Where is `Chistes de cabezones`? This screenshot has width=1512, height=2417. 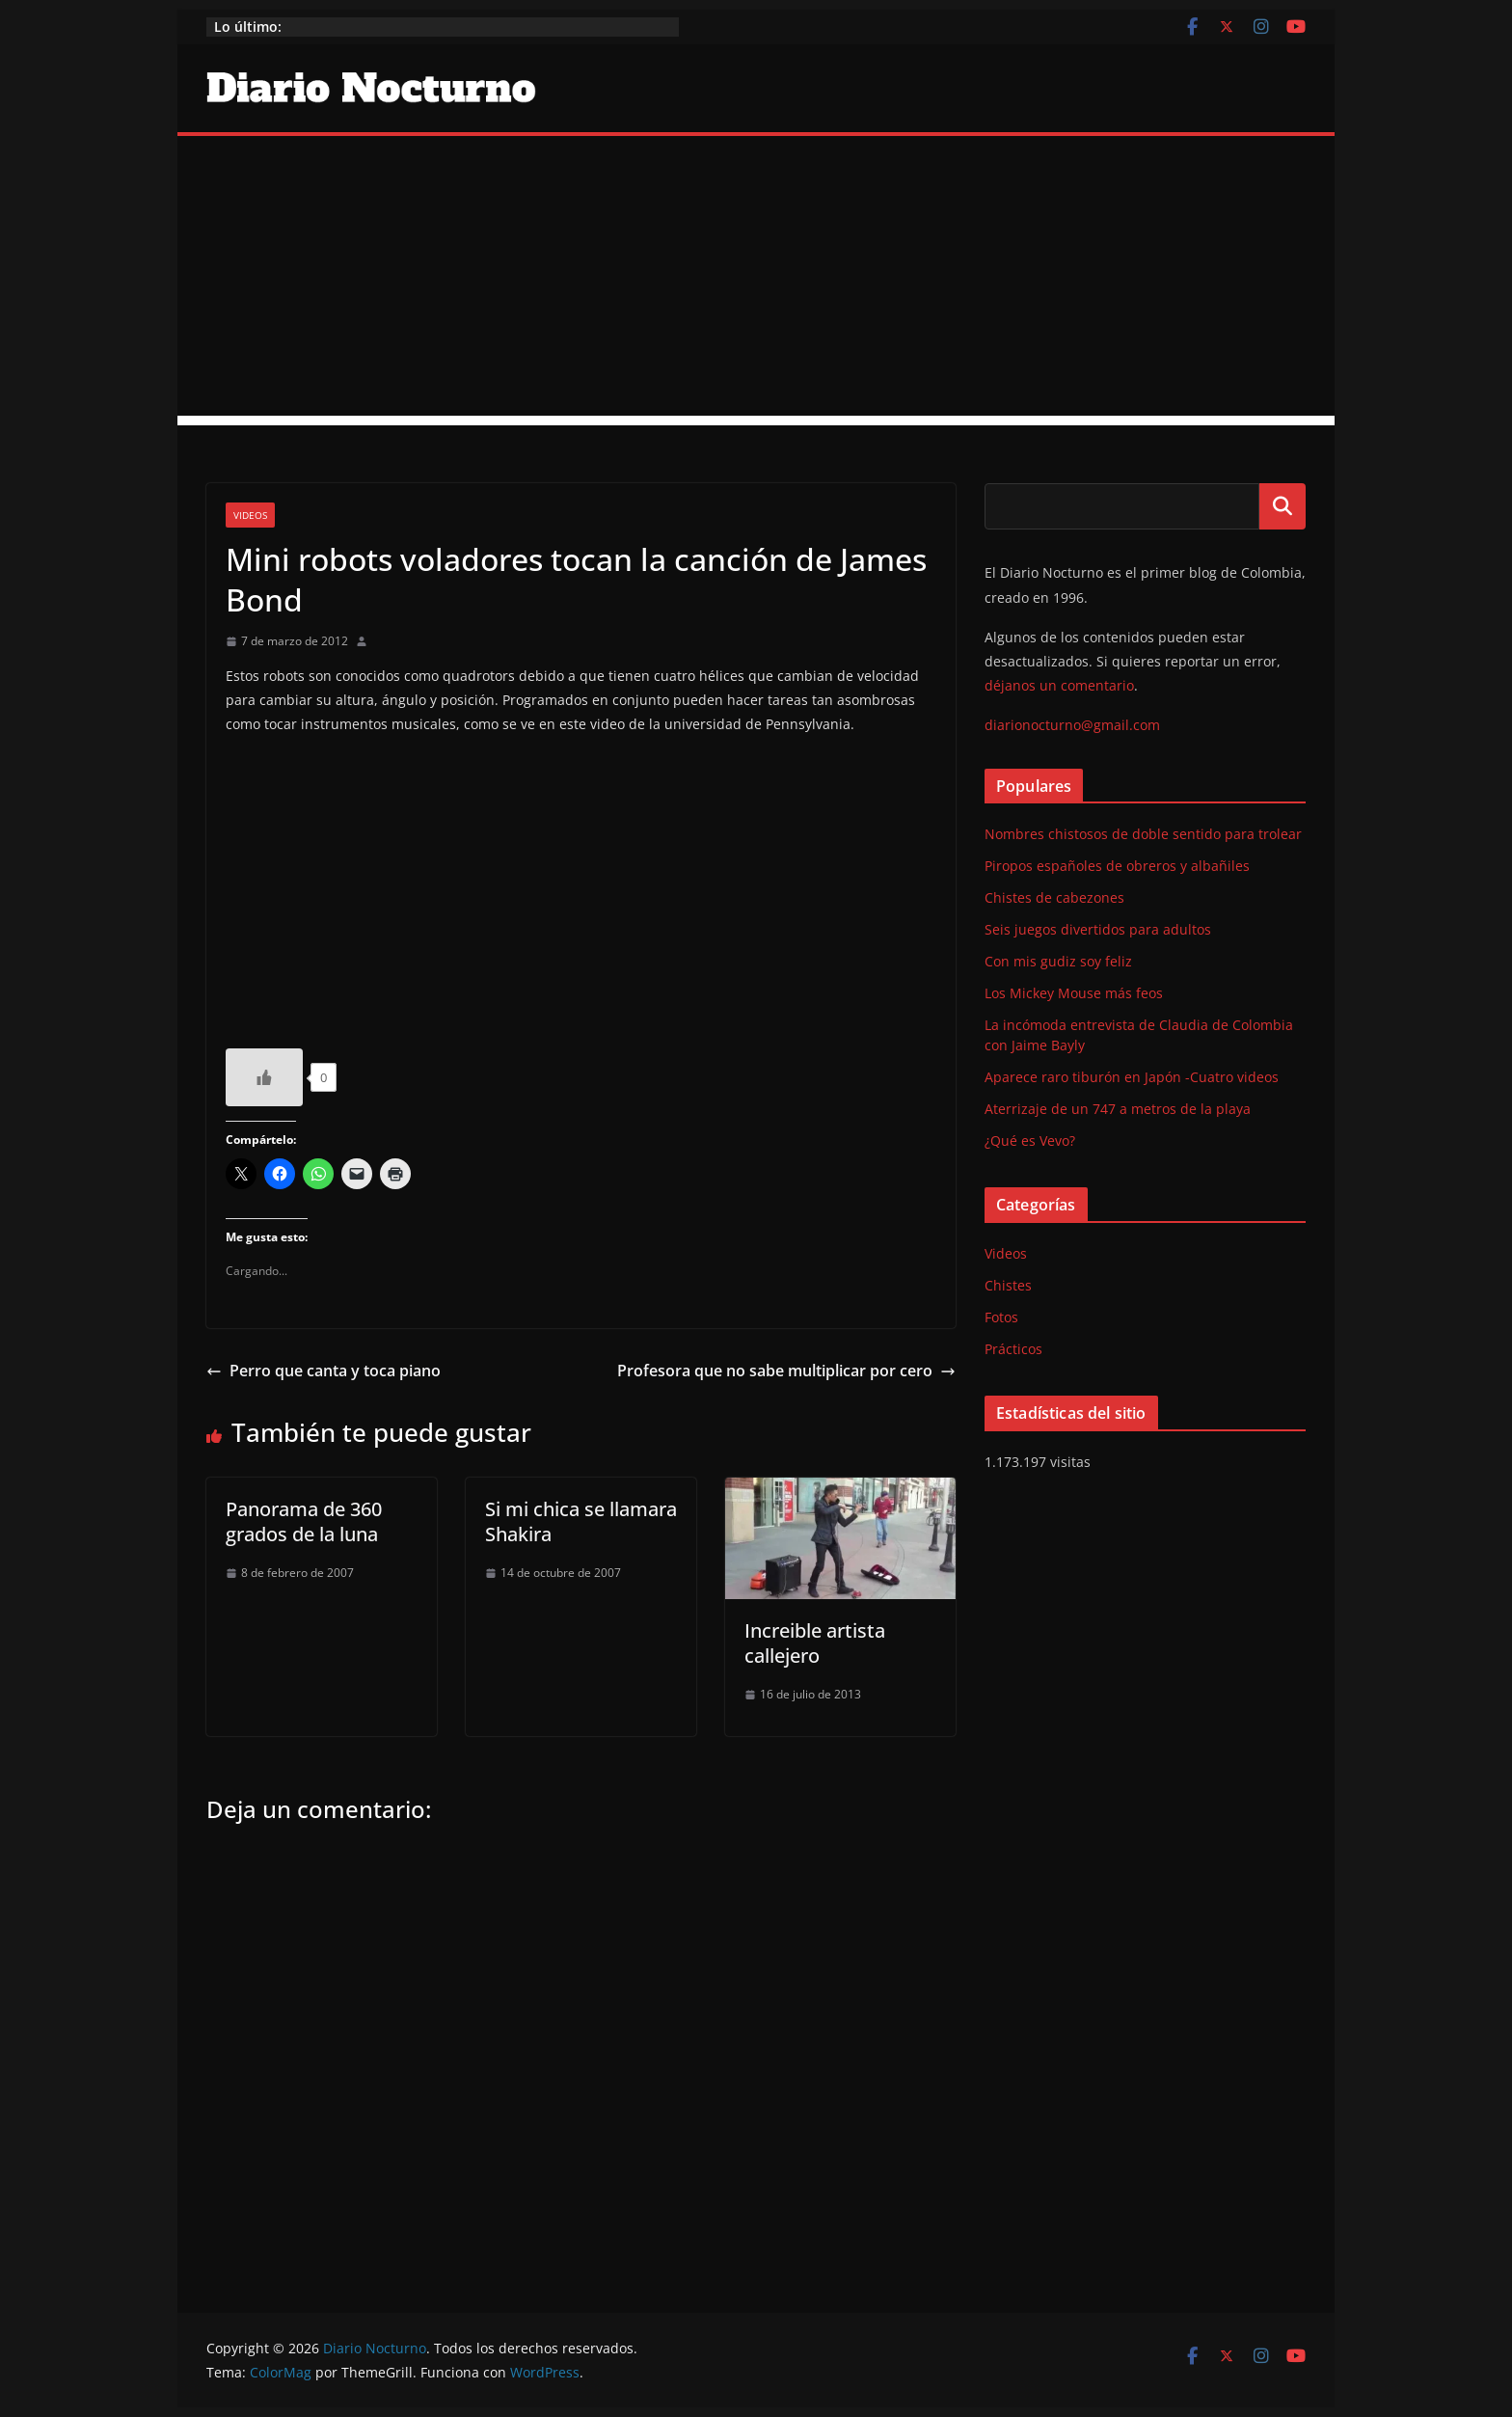 Chistes de cabezones is located at coordinates (1054, 897).